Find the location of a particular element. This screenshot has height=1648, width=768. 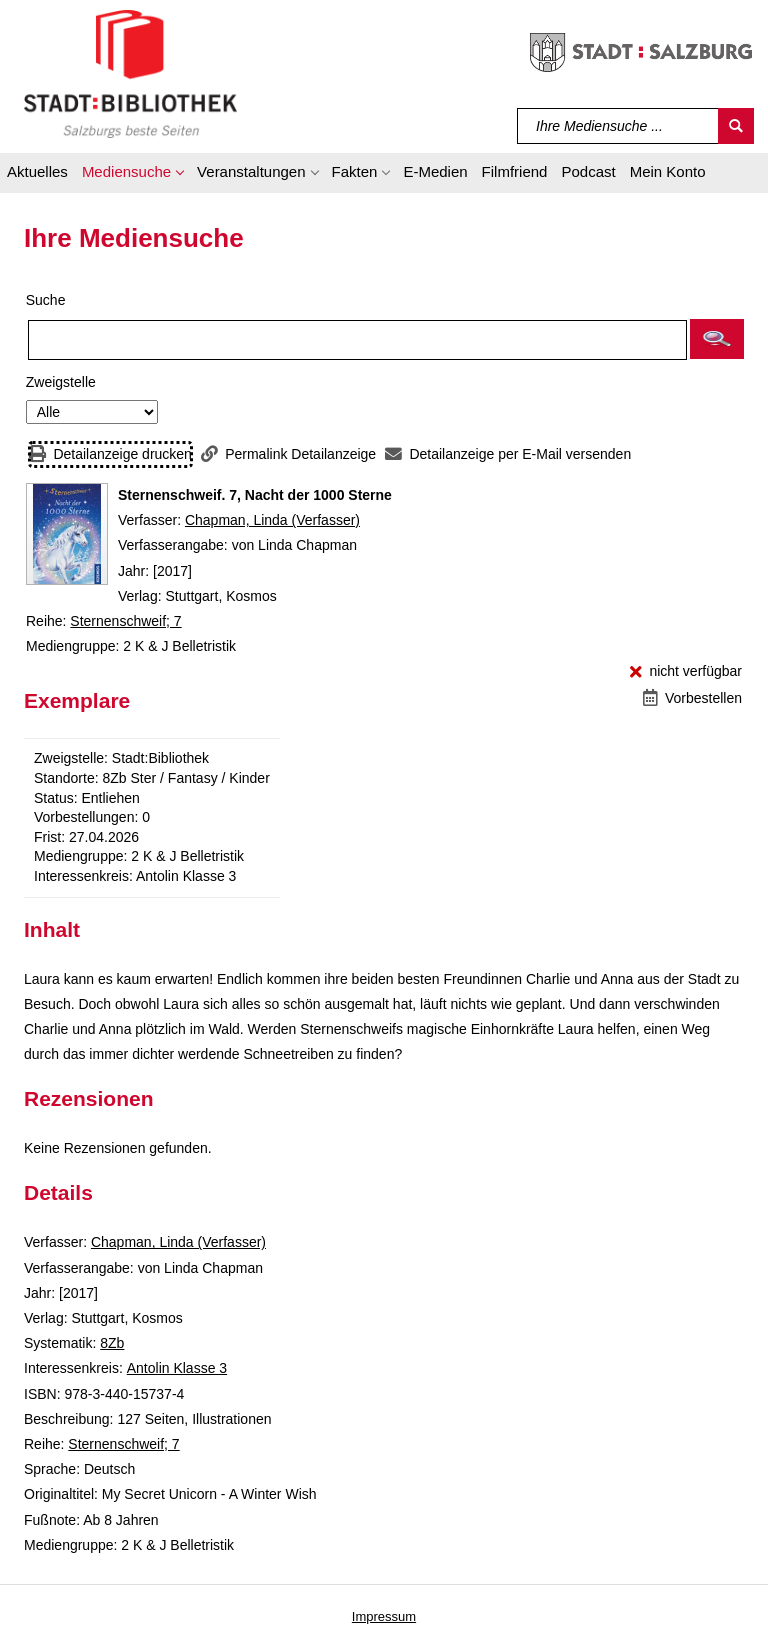

[button] is located at coordinates (132, 175).